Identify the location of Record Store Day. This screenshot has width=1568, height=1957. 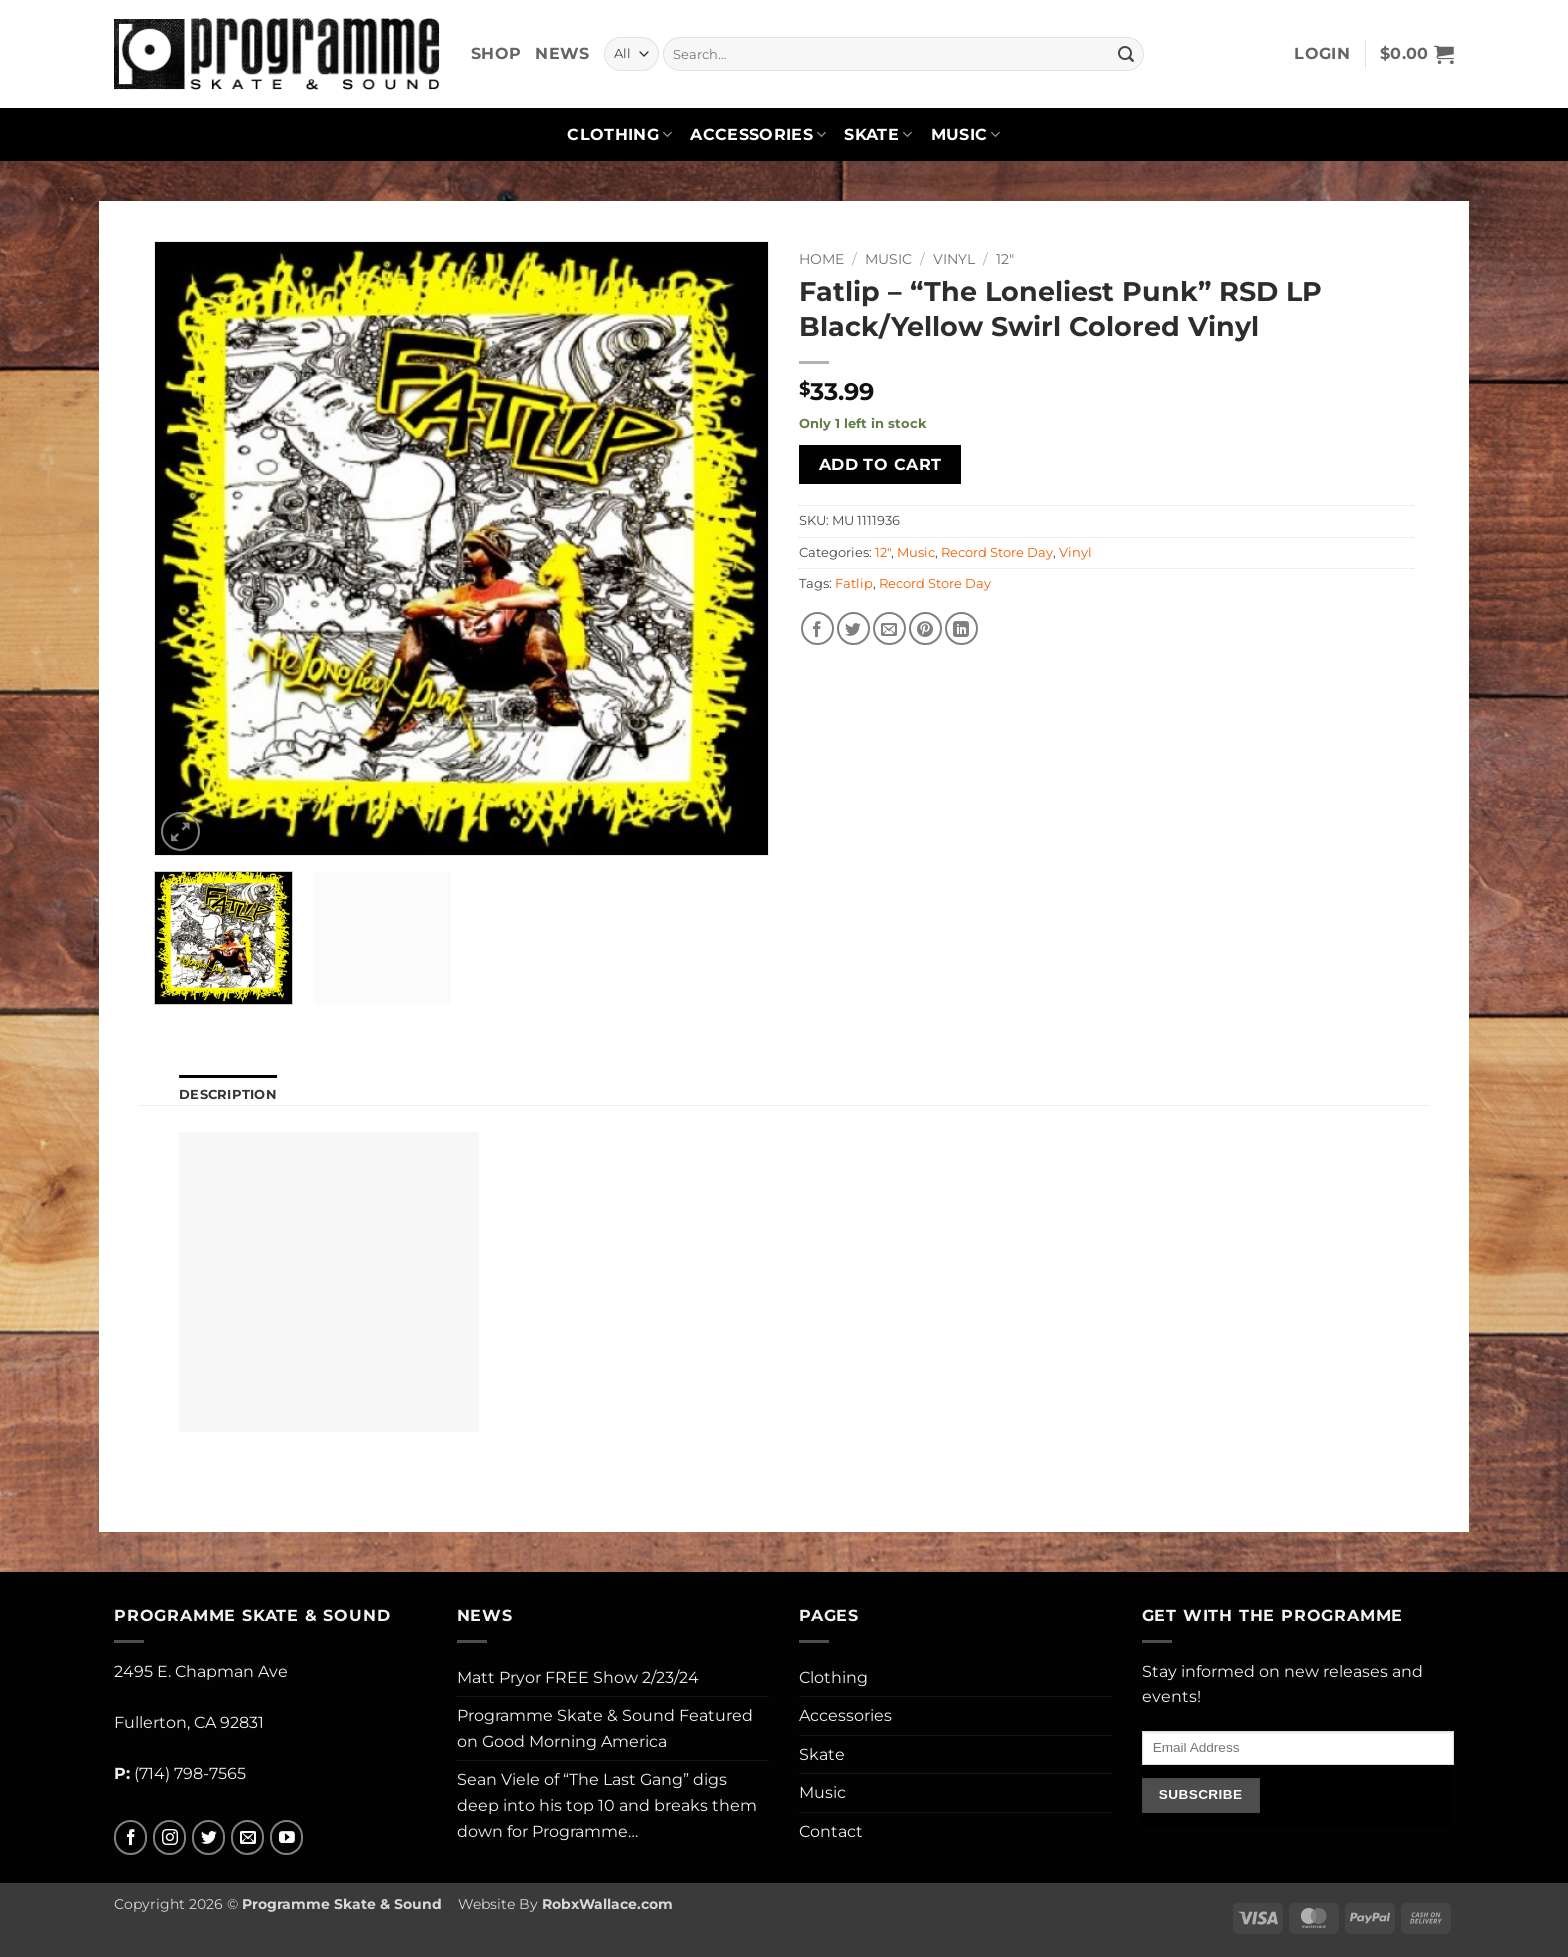
(997, 552).